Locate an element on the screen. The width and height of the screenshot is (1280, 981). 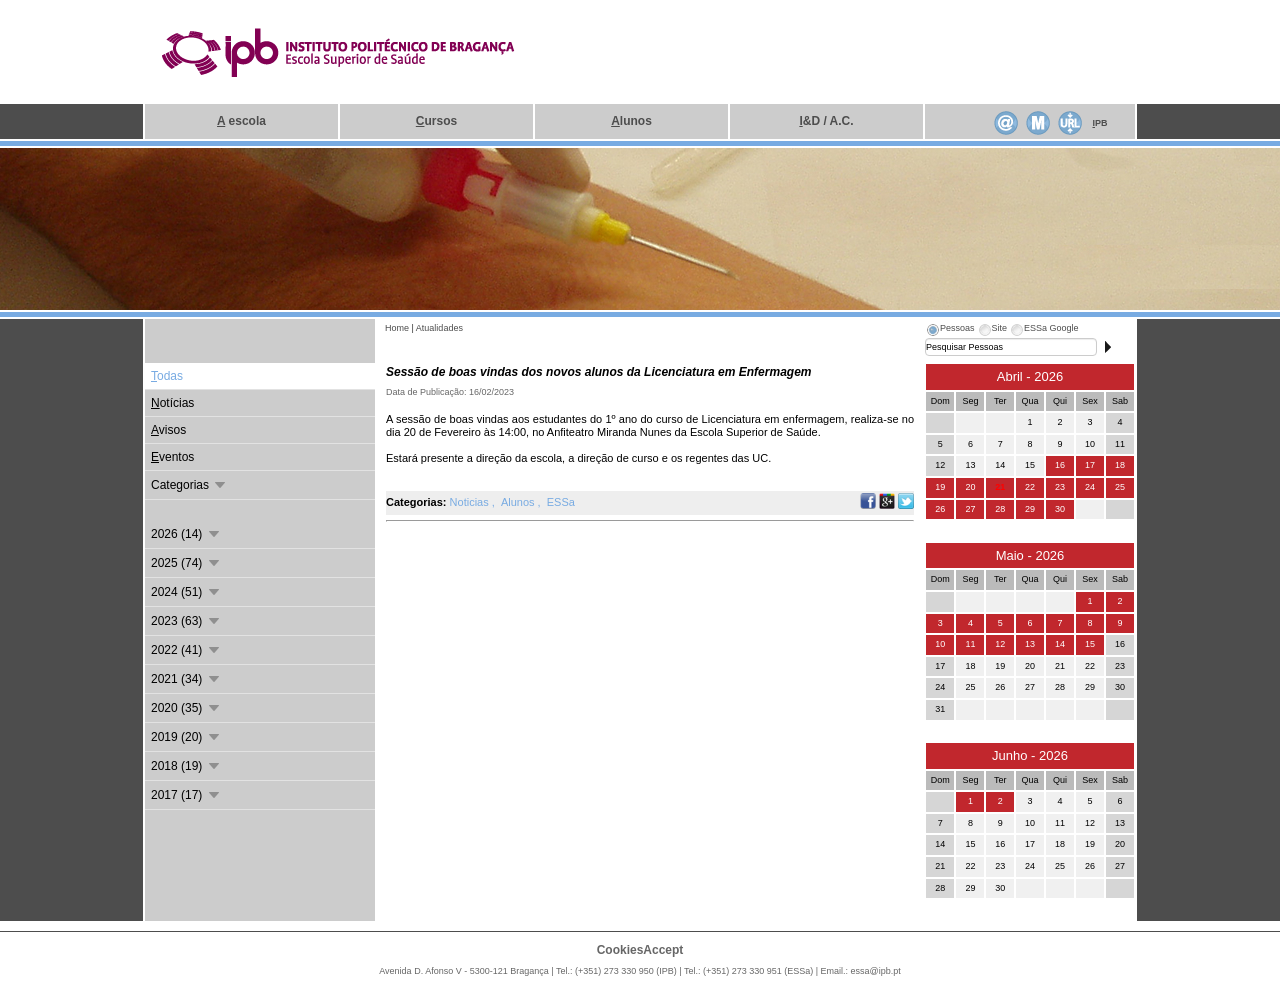
24 is located at coordinates (1090, 487).